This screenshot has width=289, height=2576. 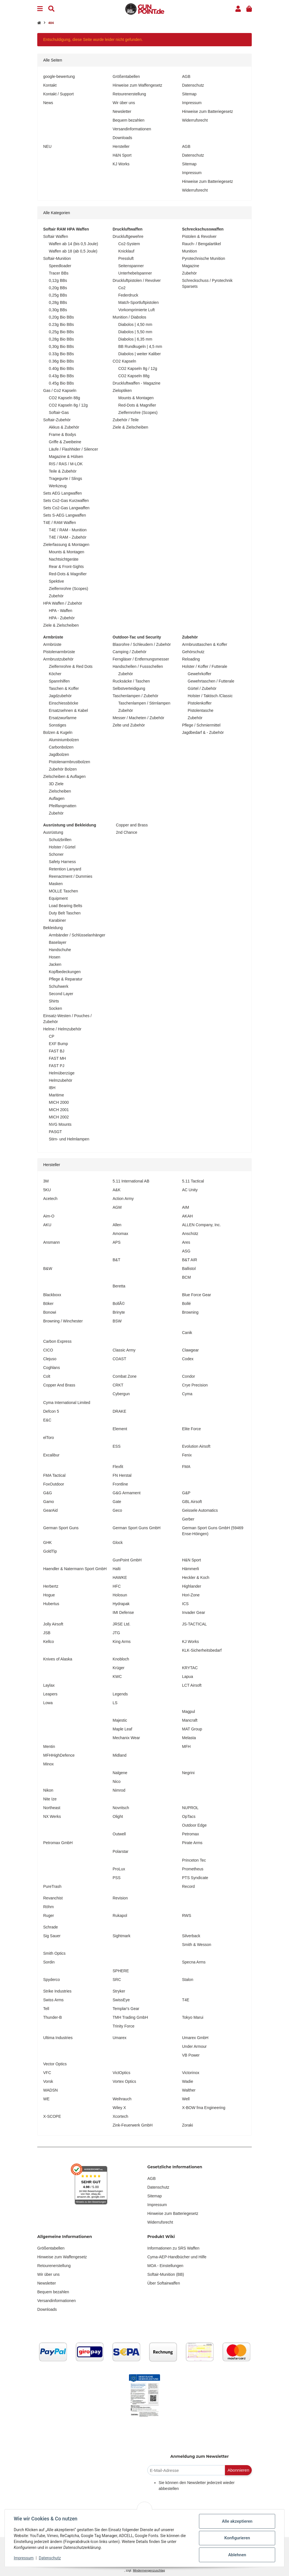 I want to click on Ersatzwurfarme, so click(x=62, y=718).